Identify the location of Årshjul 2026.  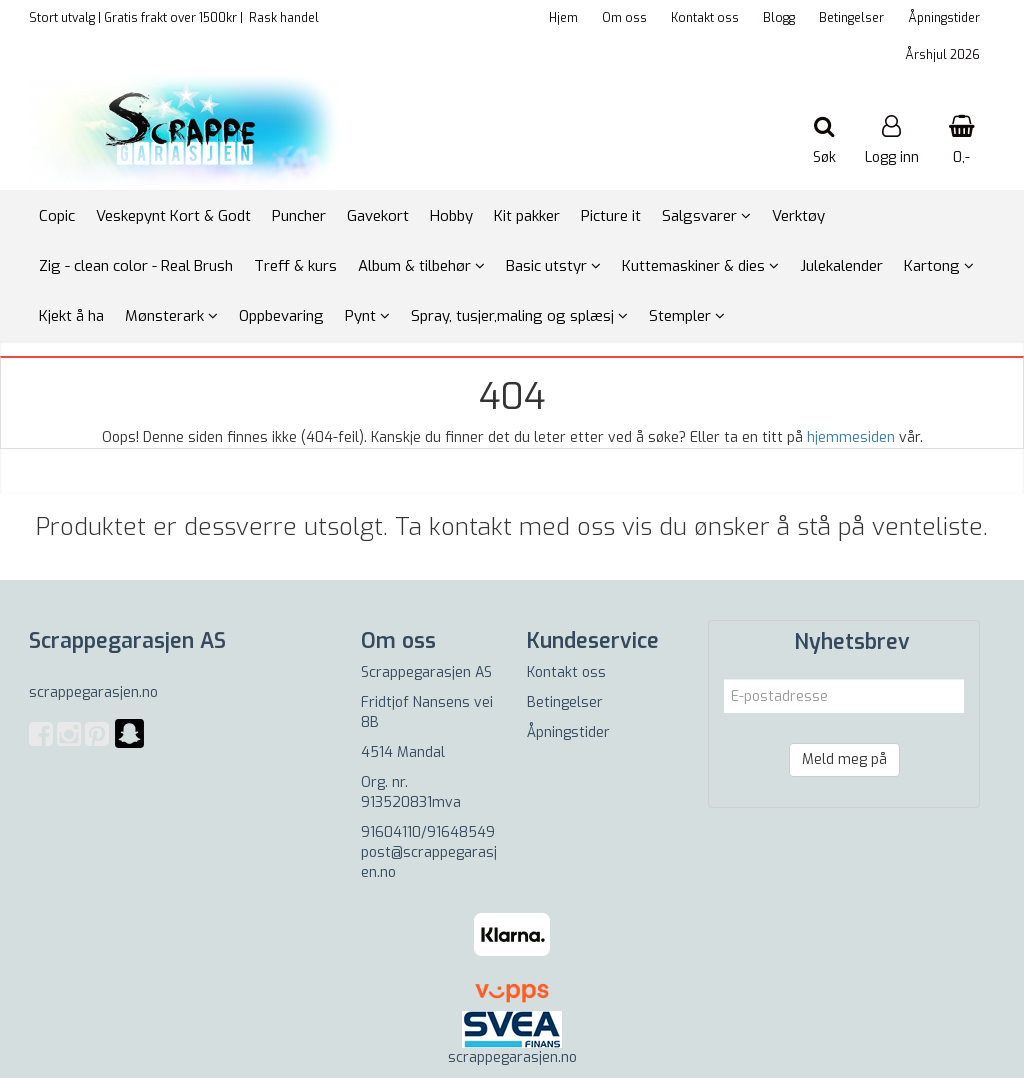
(942, 55).